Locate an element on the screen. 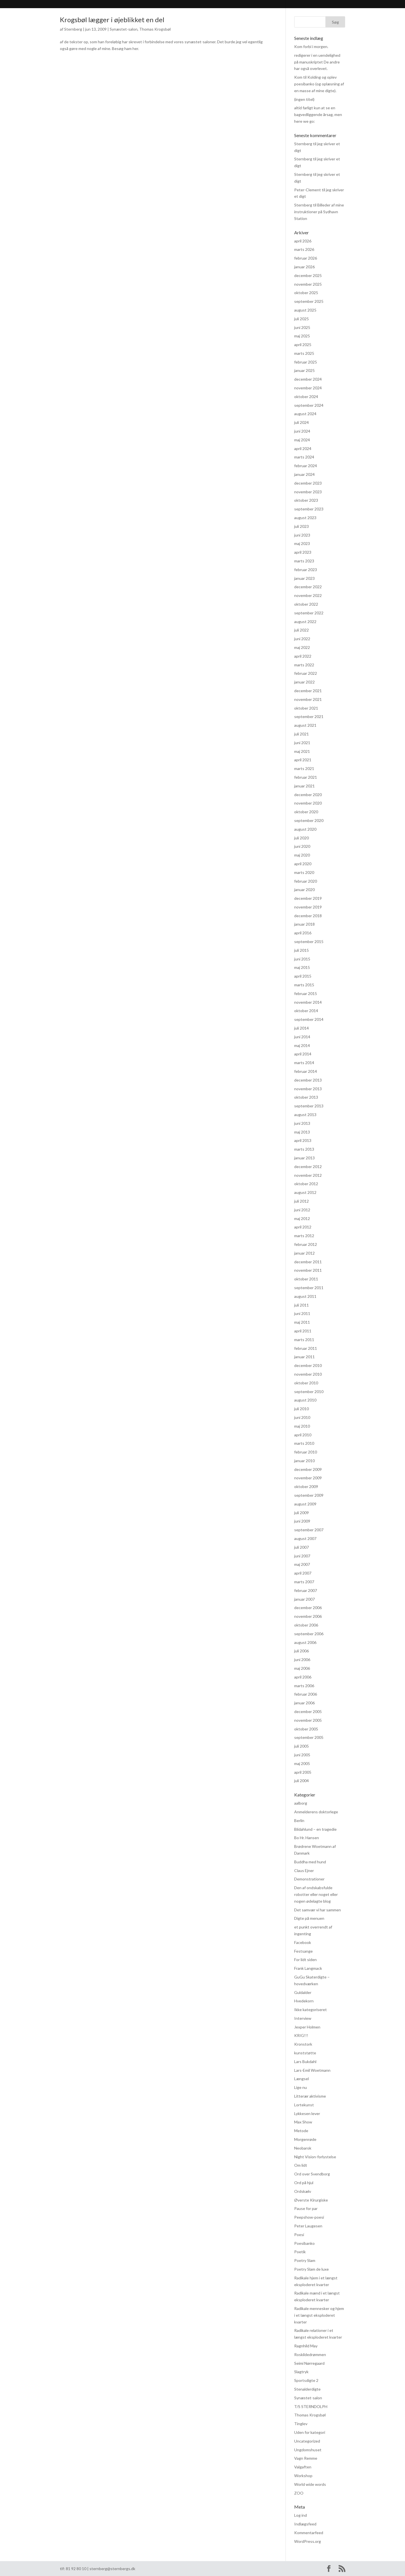 The height and width of the screenshot is (2576, 405). maj 2011 is located at coordinates (302, 1322).